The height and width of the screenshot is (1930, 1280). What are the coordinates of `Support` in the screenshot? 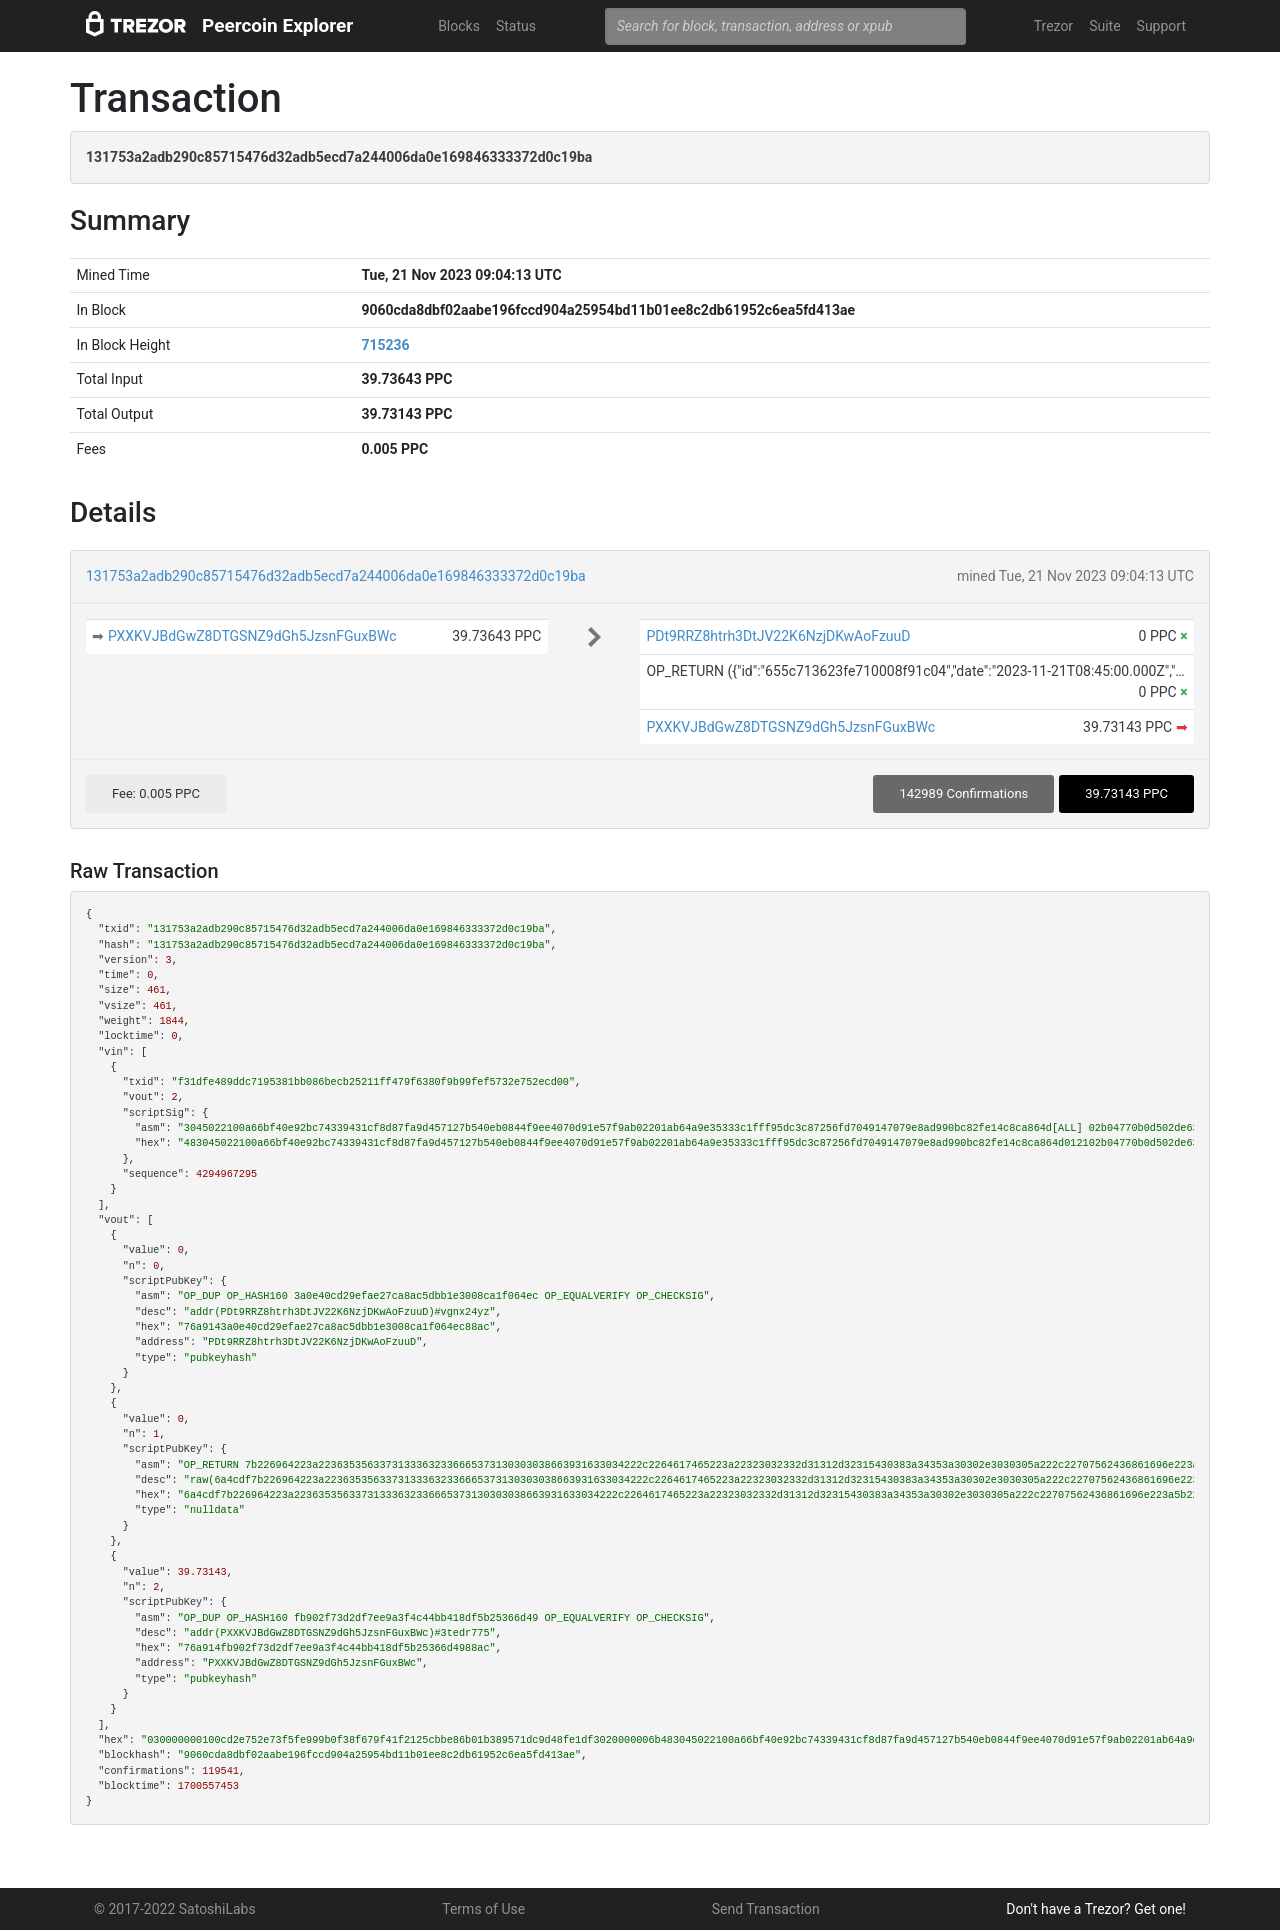 It's located at (1161, 26).